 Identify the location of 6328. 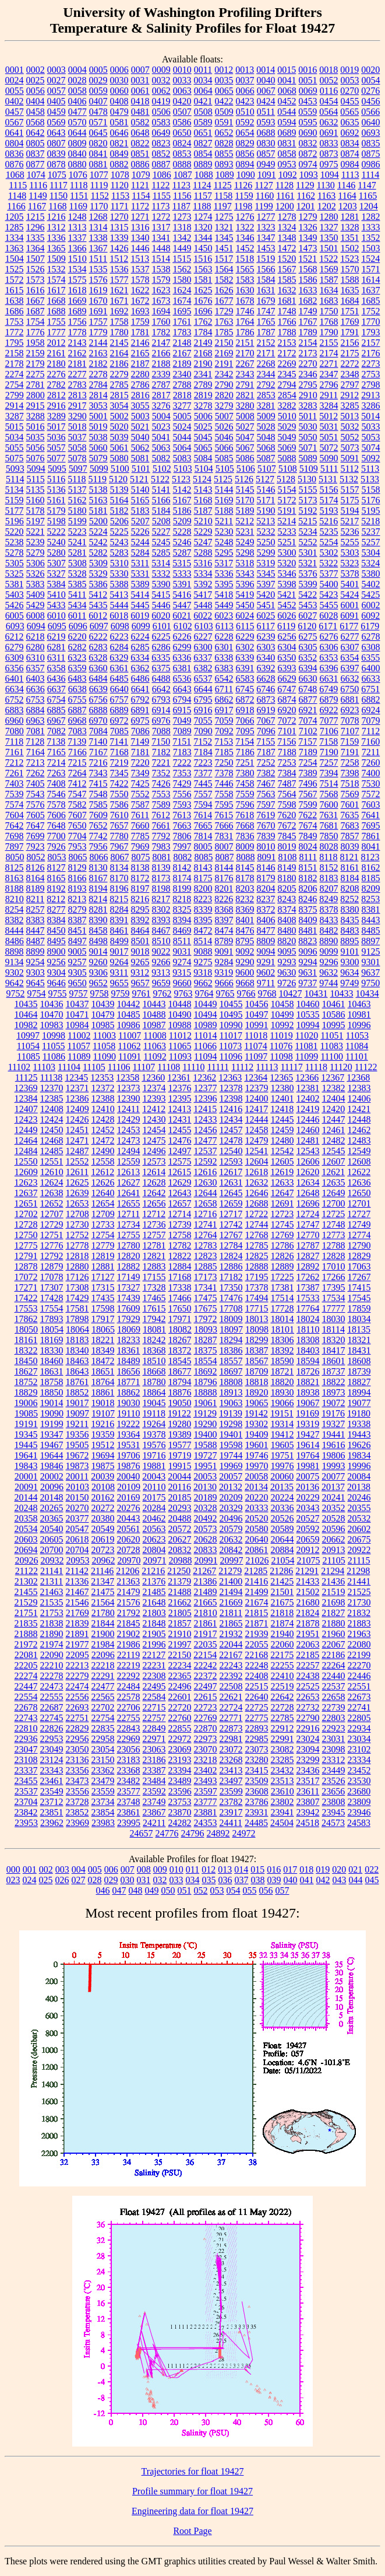
(98, 658).